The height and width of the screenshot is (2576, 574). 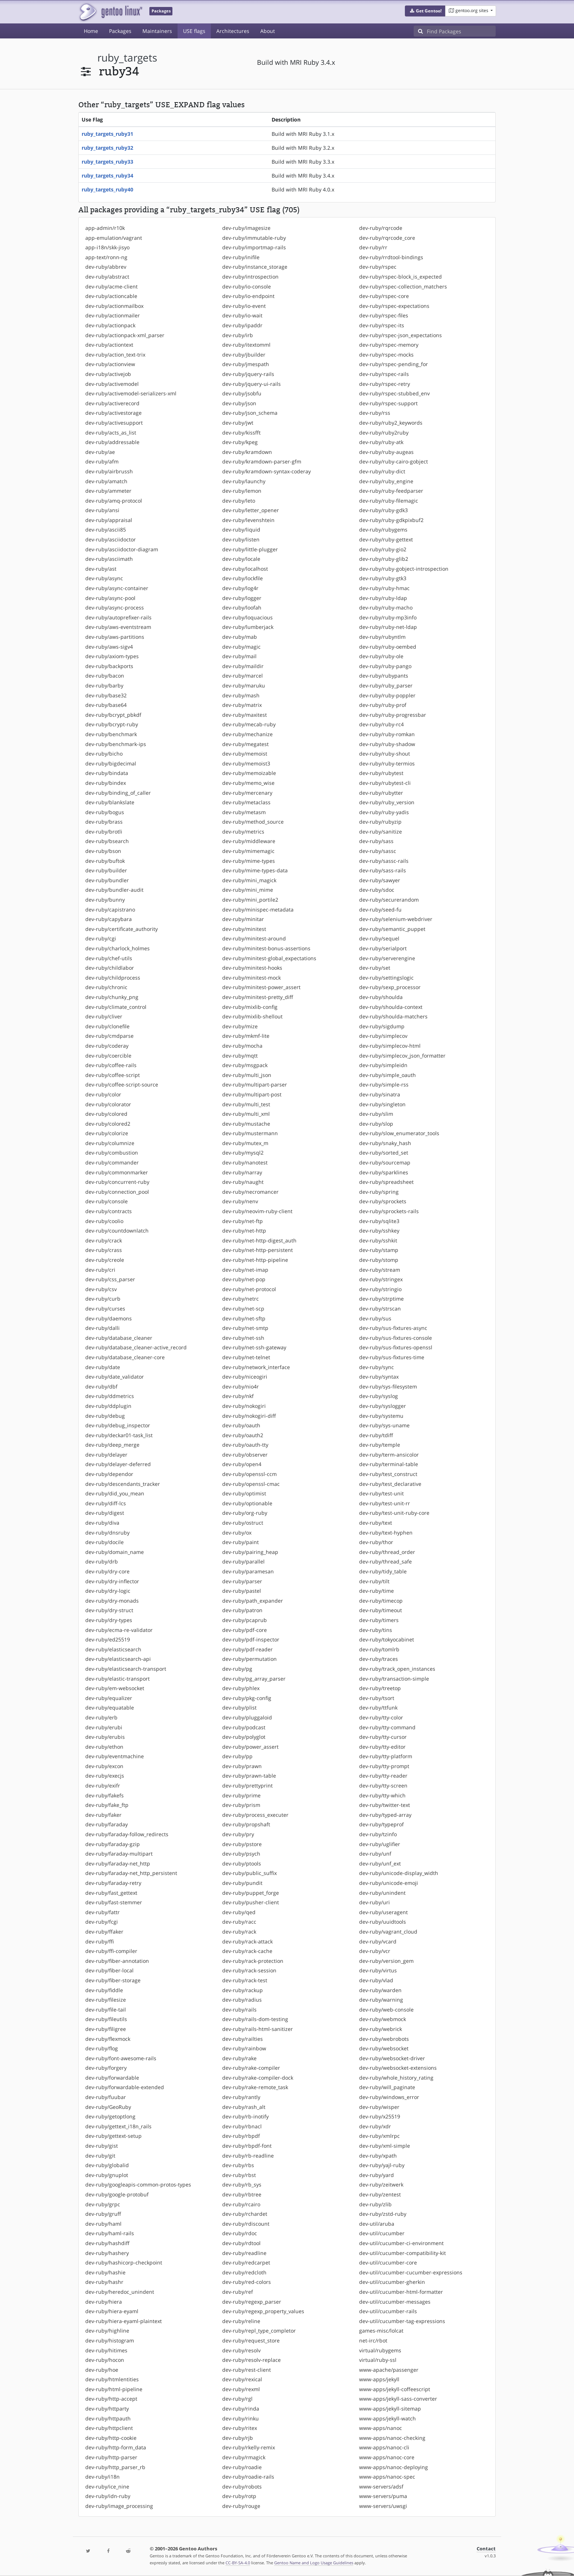 What do you see at coordinates (400, 335) in the screenshot?
I see `dev-ruby/rspec-json_expectations` at bounding box center [400, 335].